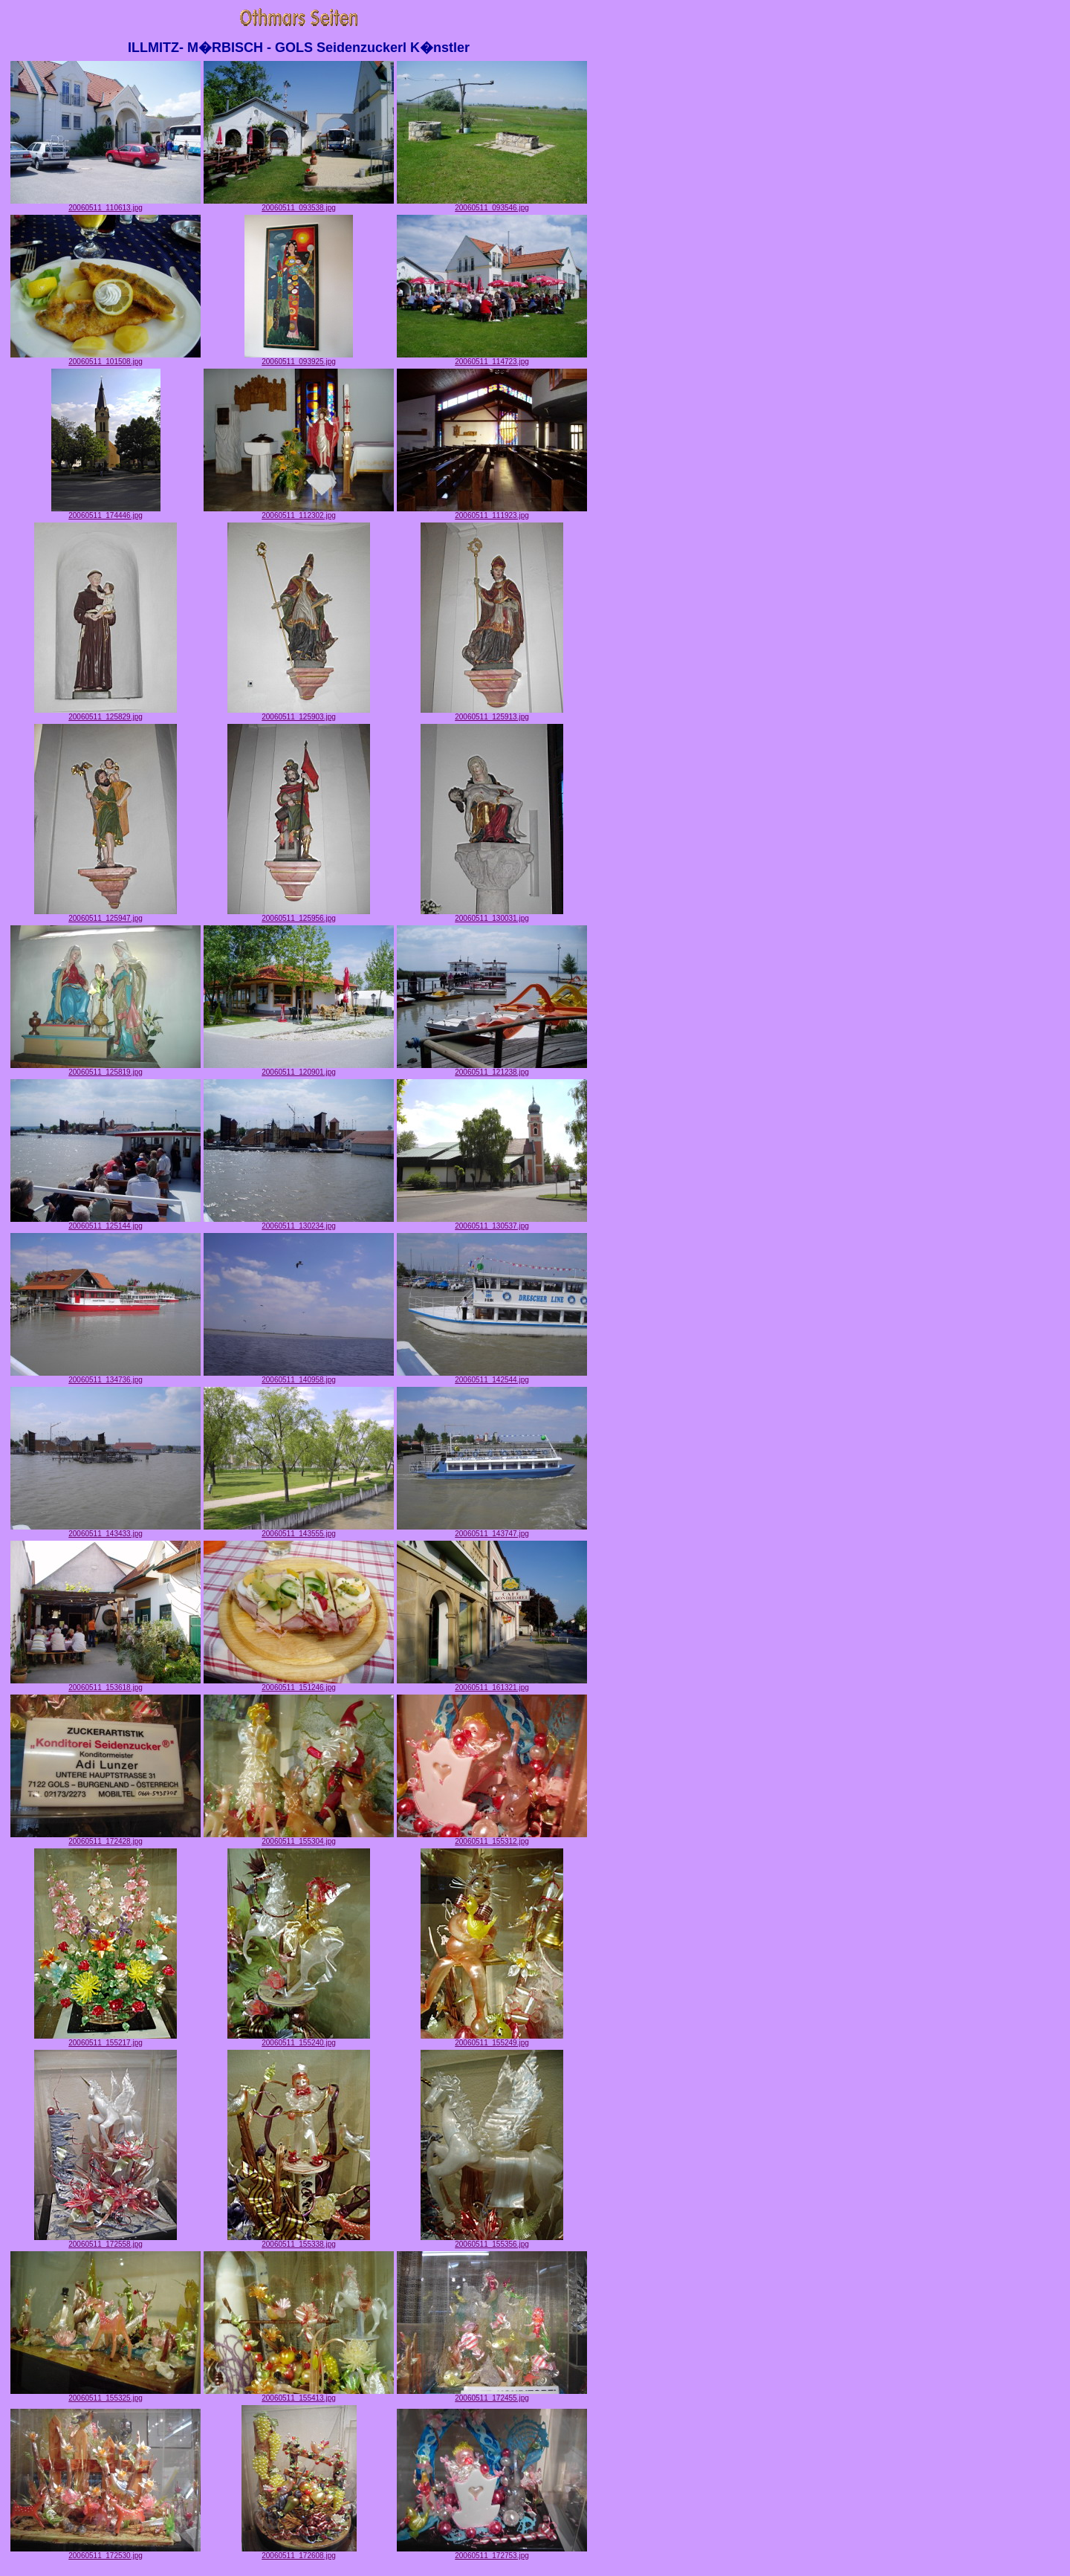  Describe the element at coordinates (299, 204) in the screenshot. I see `20060511_093538.jpg` at that location.